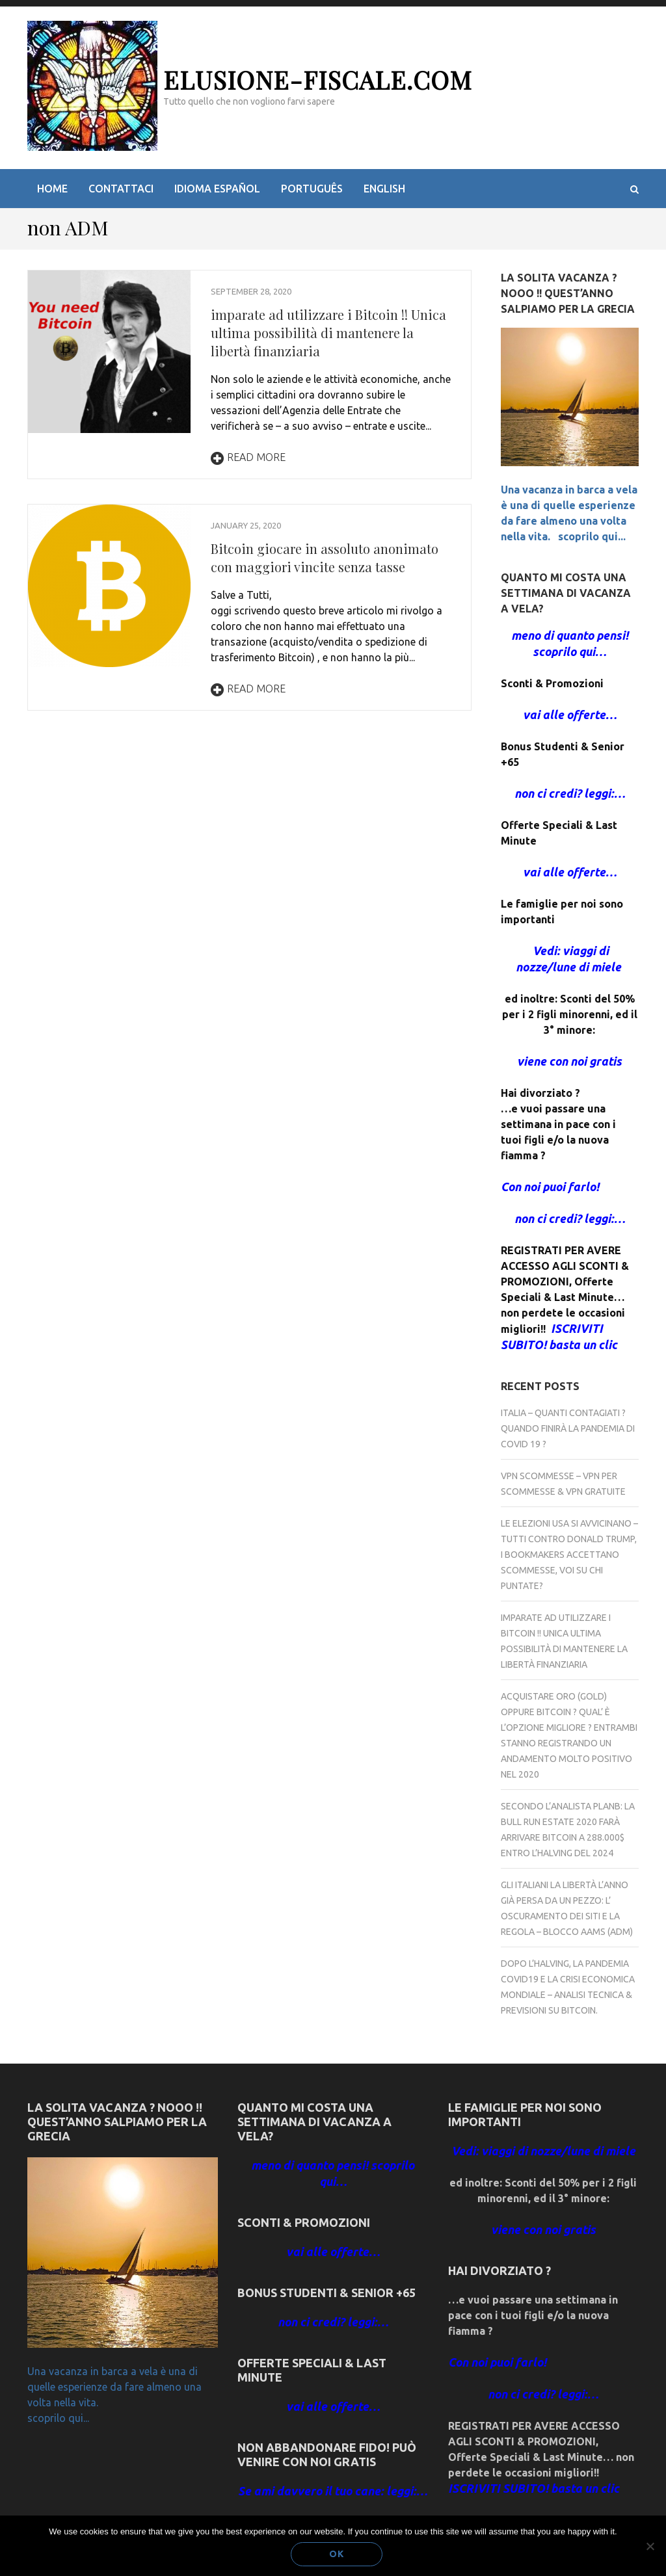 The image size is (666, 2576). Describe the element at coordinates (384, 188) in the screenshot. I see `English` at that location.